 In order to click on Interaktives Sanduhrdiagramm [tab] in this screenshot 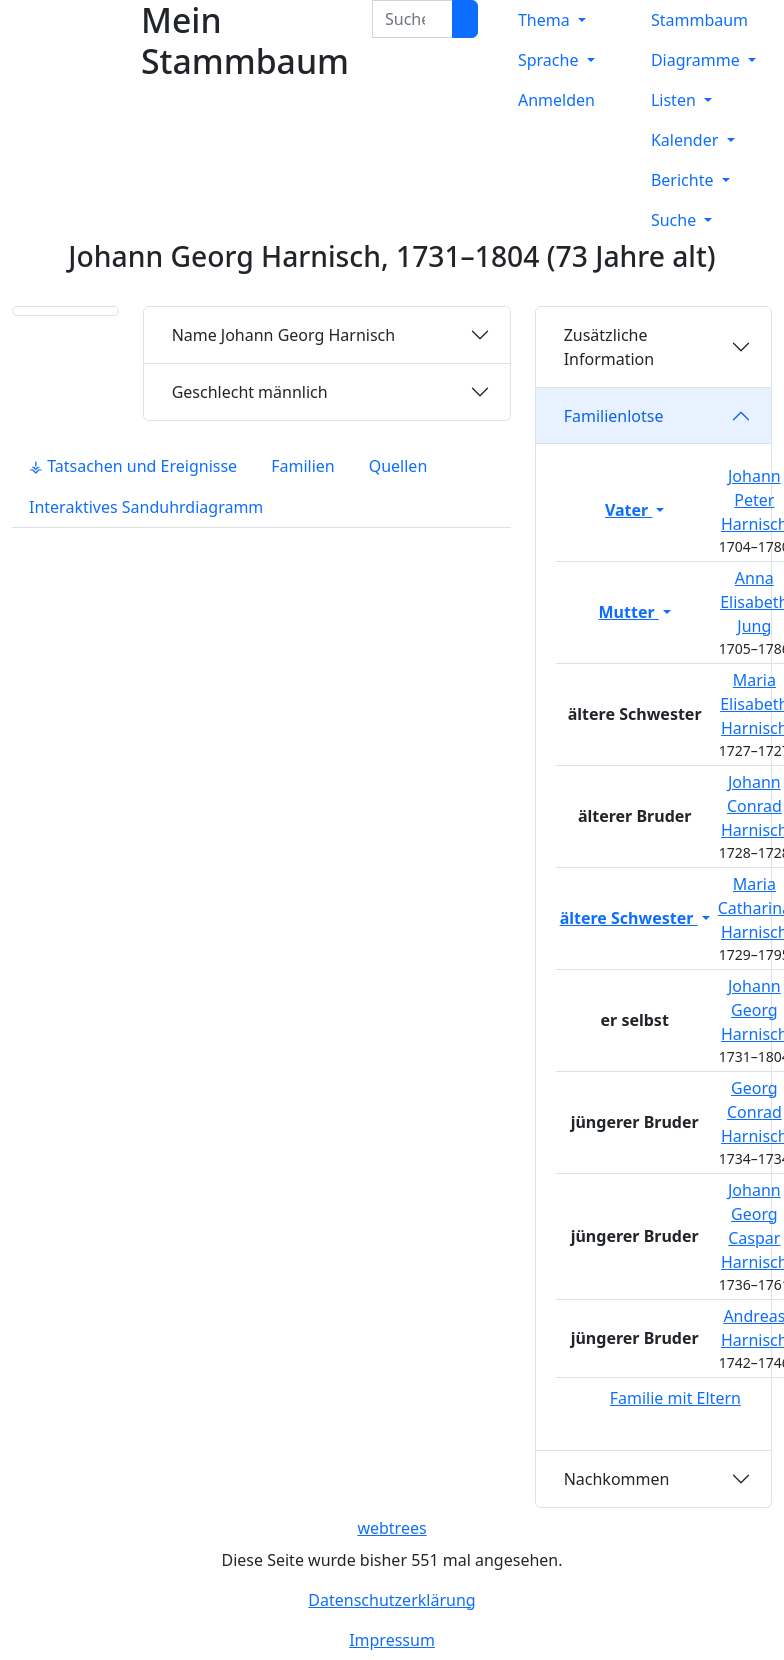, I will do `click(146, 507)`.